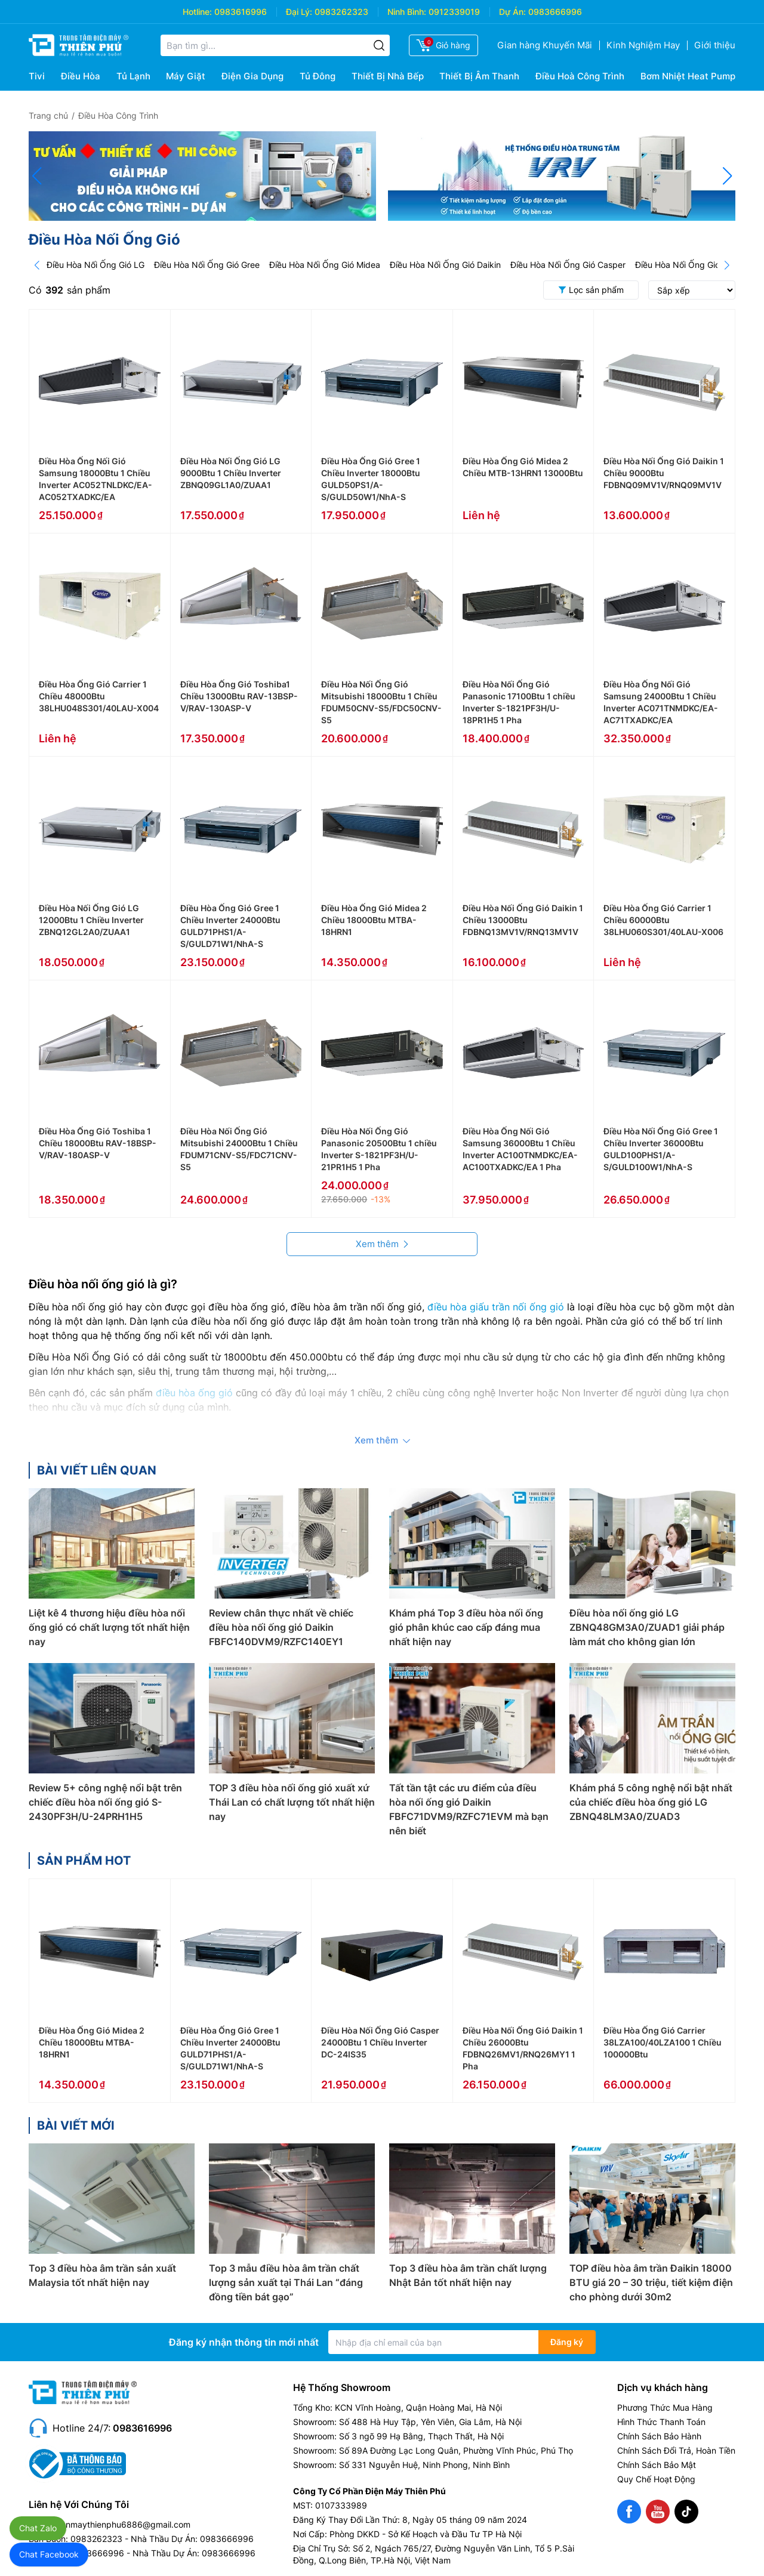 This screenshot has width=764, height=2576. What do you see at coordinates (568, 265) in the screenshot?
I see `Điều Hòa Nối Ống Gió Casper` at bounding box center [568, 265].